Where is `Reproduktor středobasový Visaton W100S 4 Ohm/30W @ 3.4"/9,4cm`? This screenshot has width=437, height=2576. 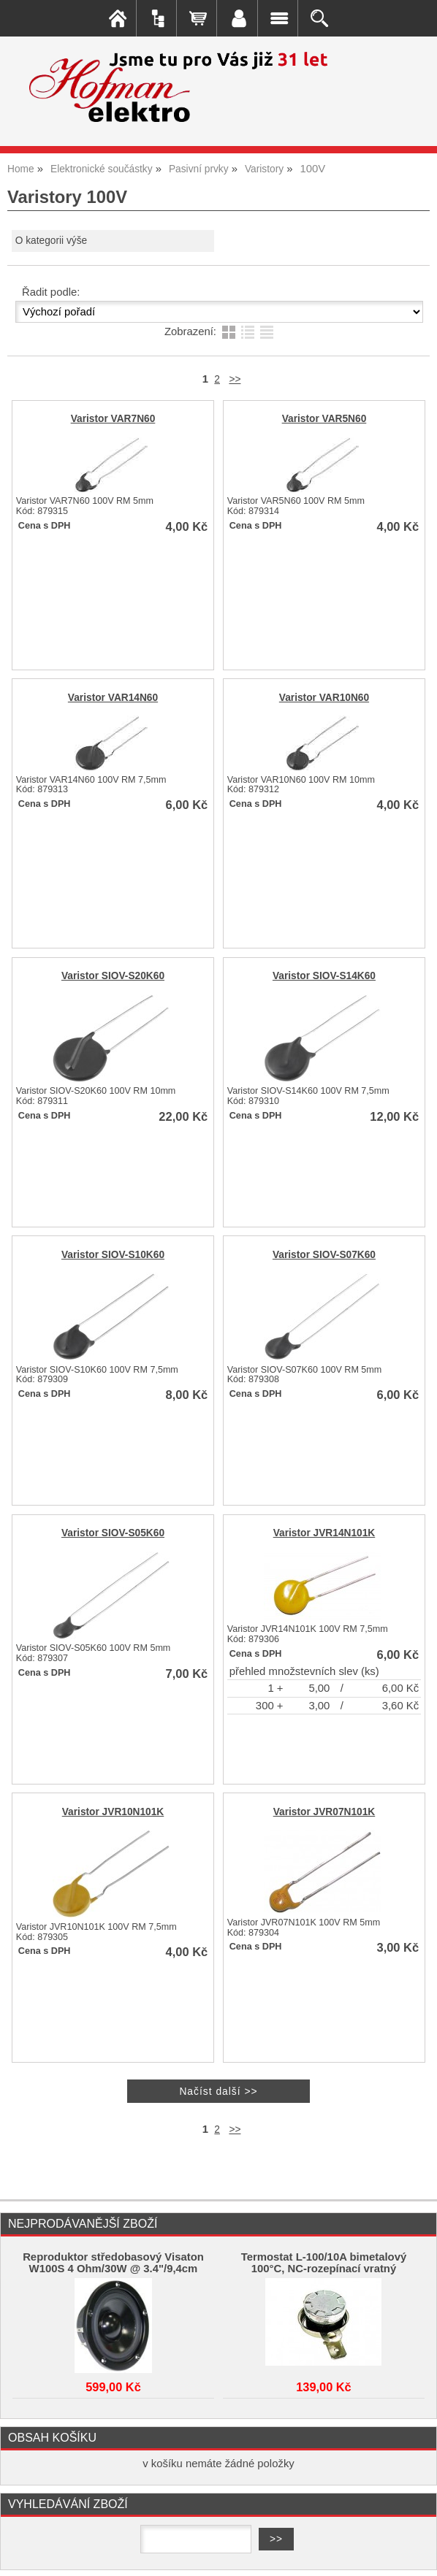 Reproduktor středobasový Visaton W100S 4 Ohm/30W @ 3.4"/9,4cm is located at coordinates (113, 2262).